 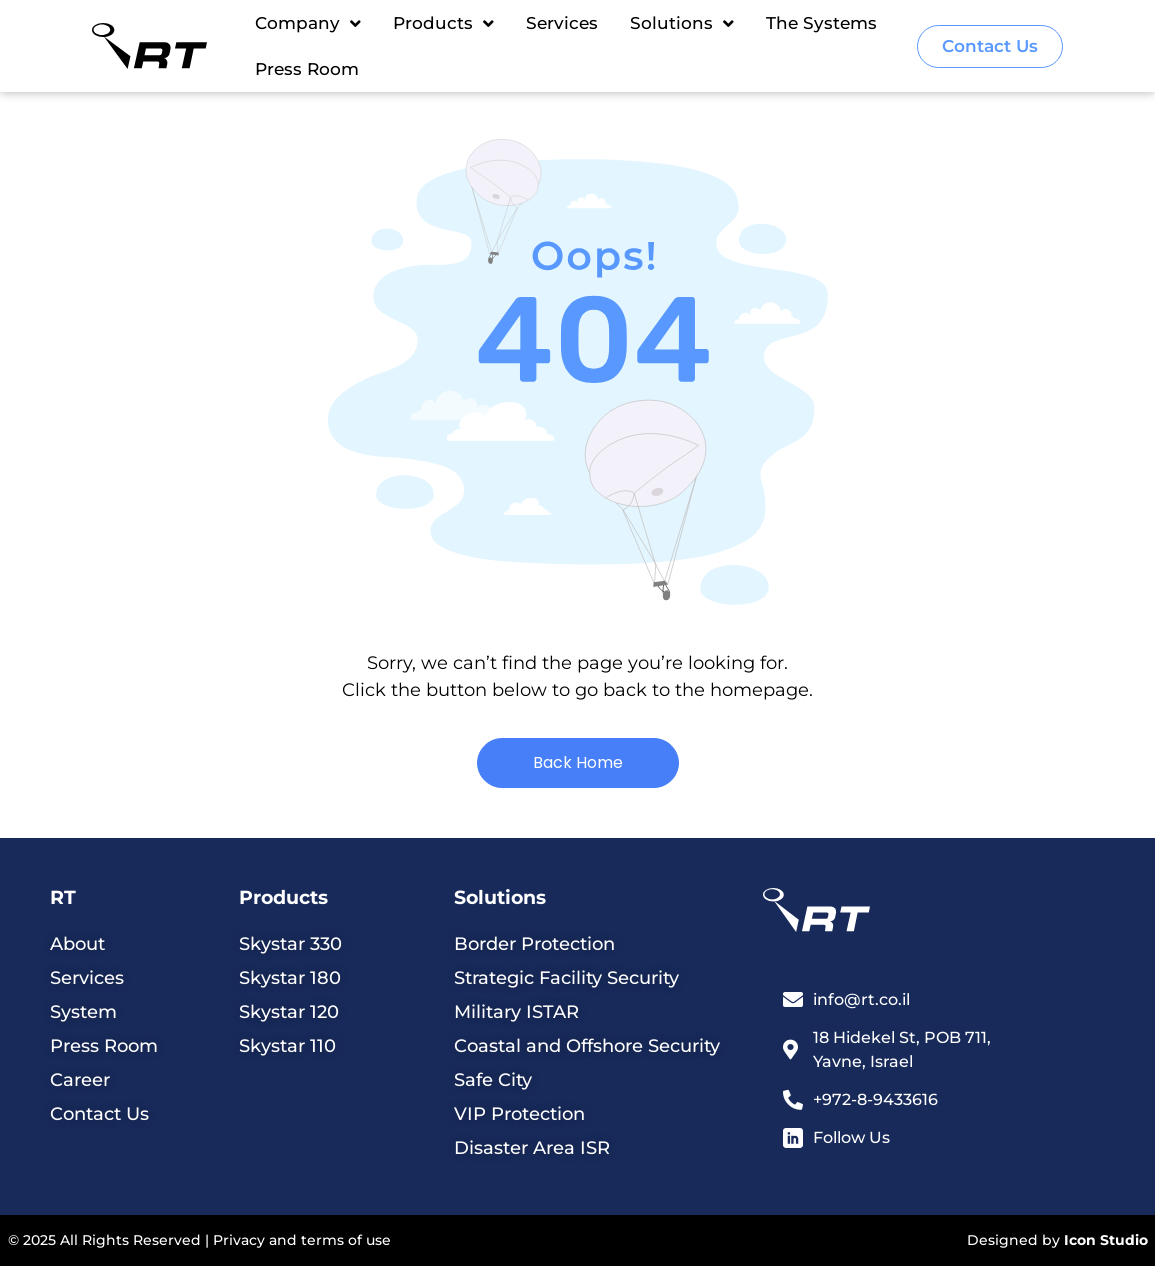 What do you see at coordinates (682, 23) in the screenshot?
I see `Solutions` at bounding box center [682, 23].